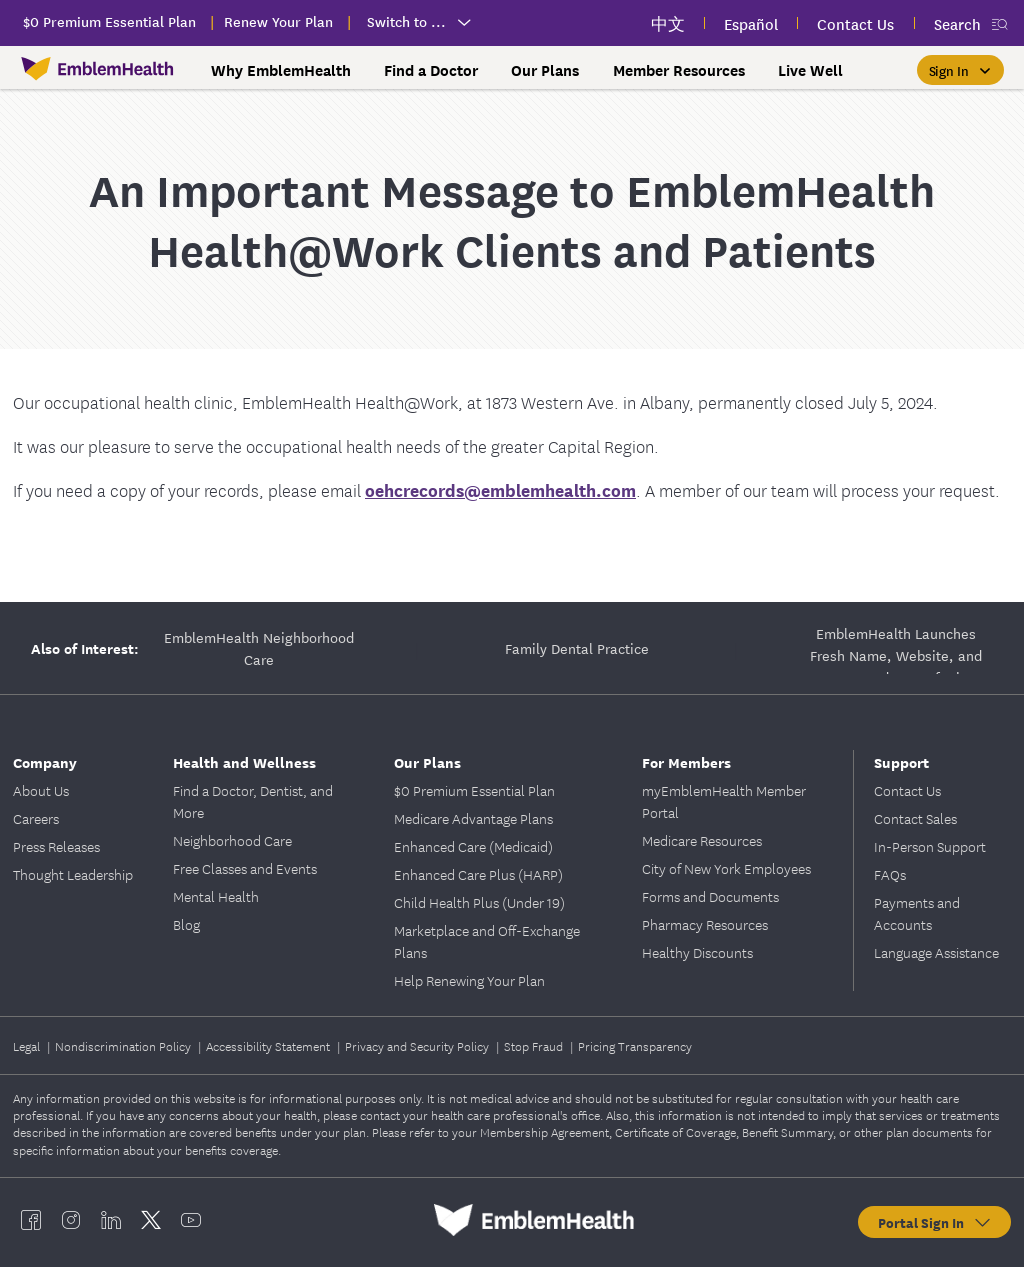  Describe the element at coordinates (896, 648) in the screenshot. I see `EmblemHealth Launches Fresh Name, Website, and Renovated Space for its Occupational Health Care Clinic` at that location.